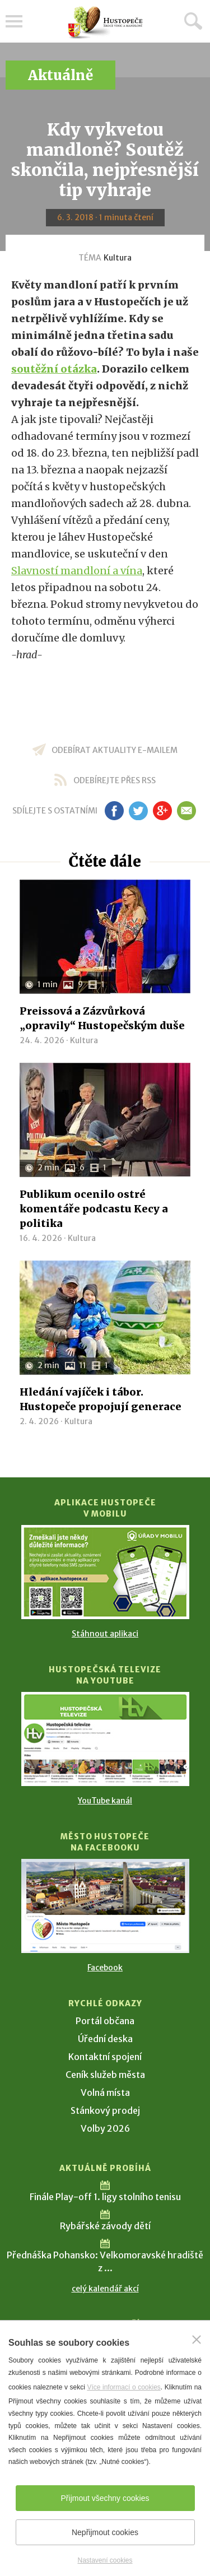 This screenshot has height=2576, width=210. What do you see at coordinates (138, 811) in the screenshot?
I see `tw` at bounding box center [138, 811].